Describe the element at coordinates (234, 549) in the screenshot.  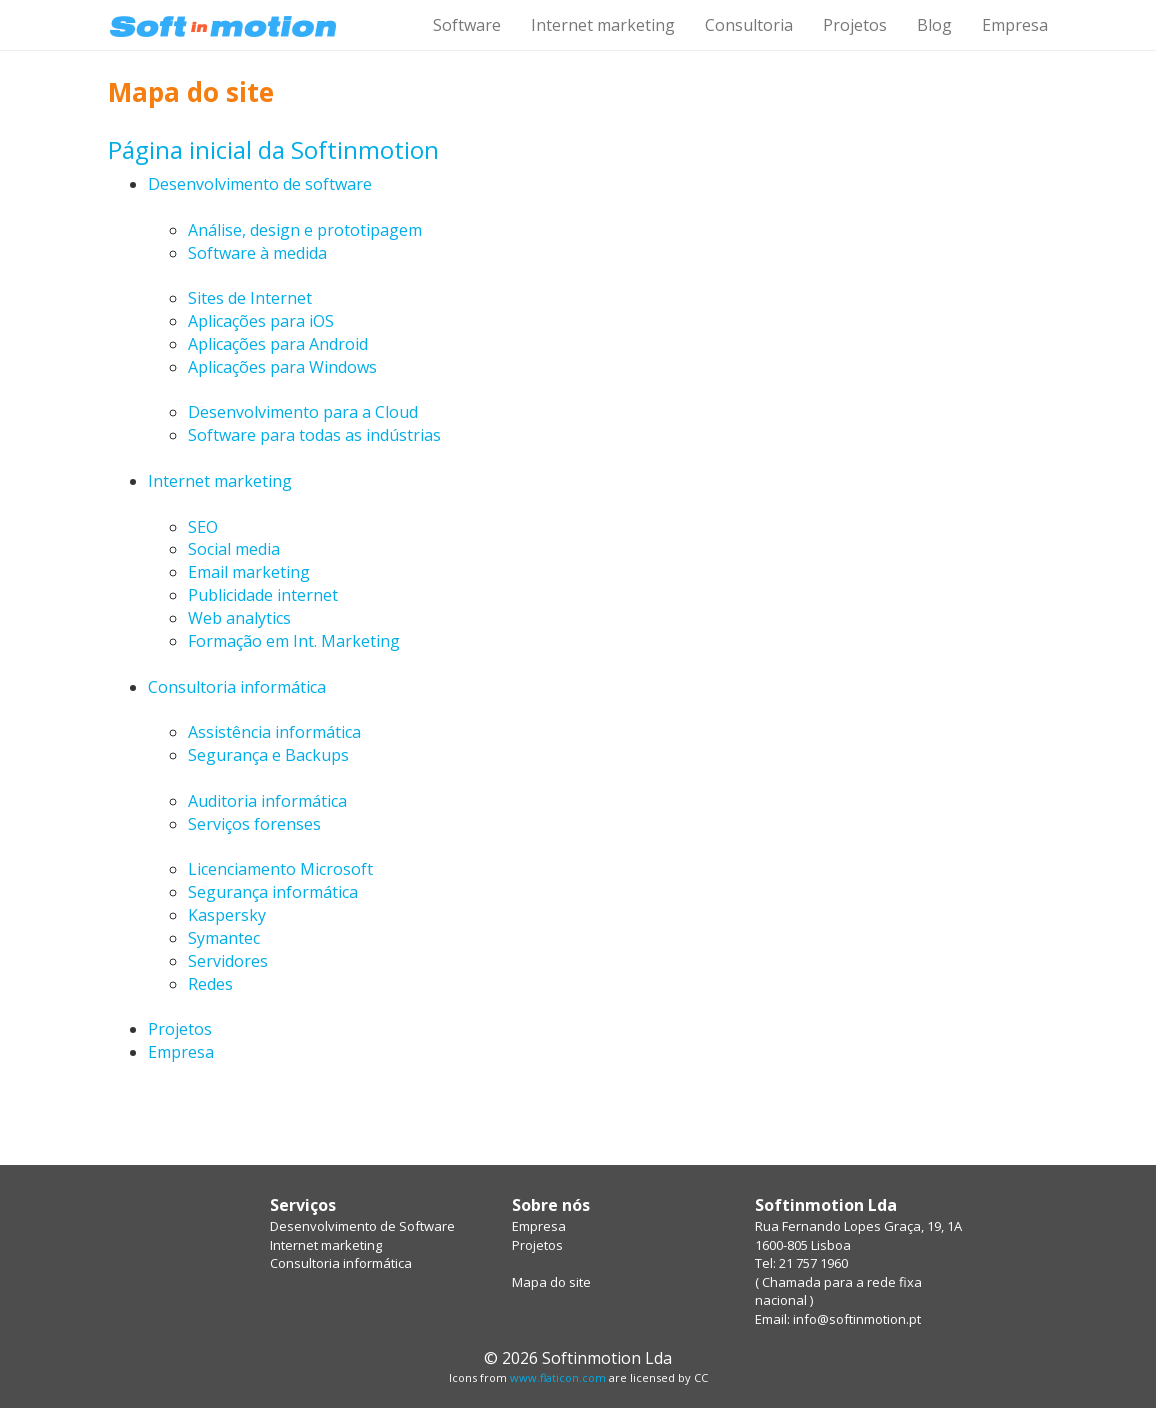
I see `Social media` at that location.